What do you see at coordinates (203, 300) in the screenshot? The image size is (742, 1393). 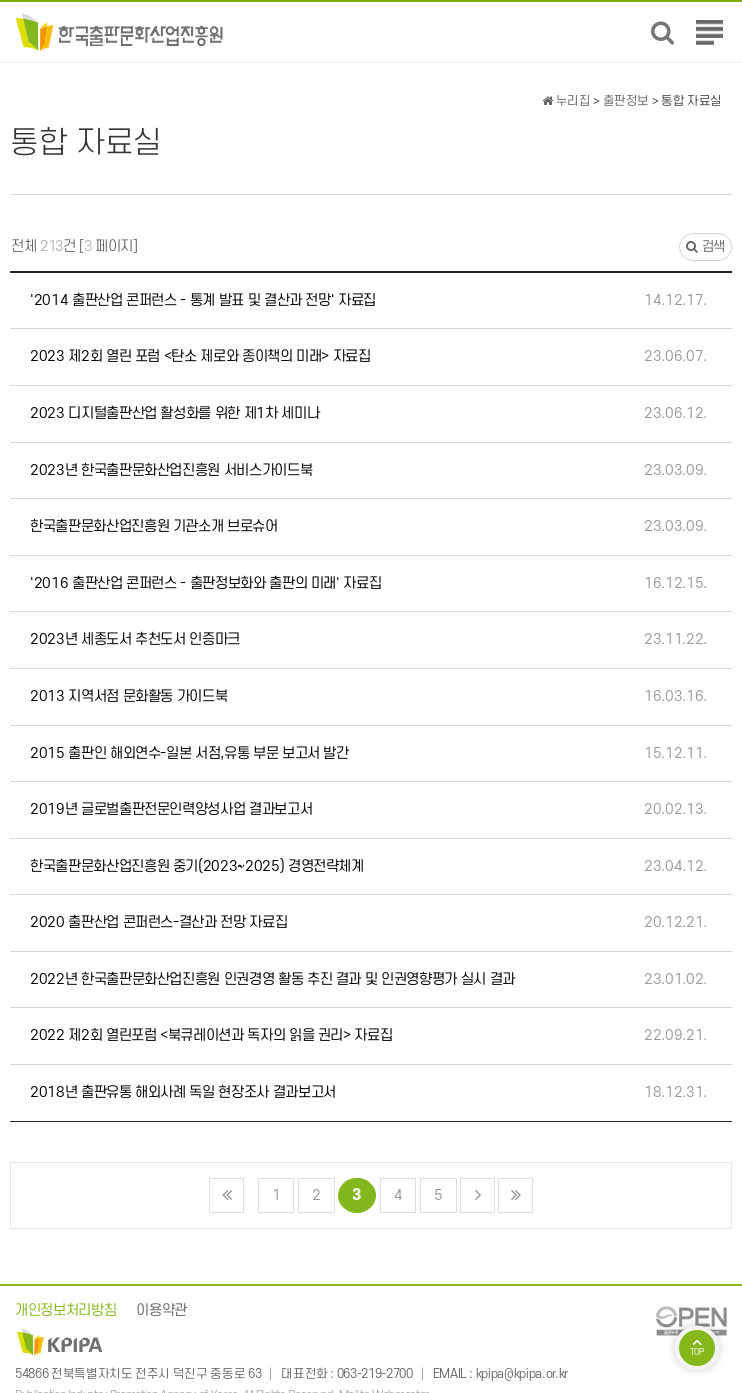 I see `'2014 출판산업 콘퍼런스 - 통계 발표 및 결산과 전망' 자료집` at bounding box center [203, 300].